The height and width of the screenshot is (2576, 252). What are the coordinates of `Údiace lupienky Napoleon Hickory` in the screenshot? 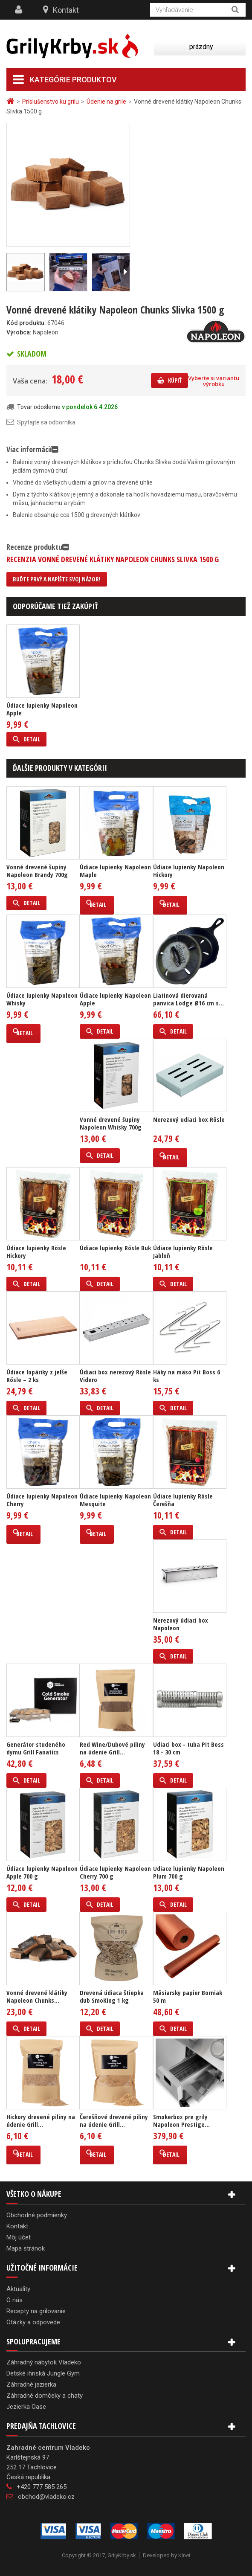 It's located at (188, 870).